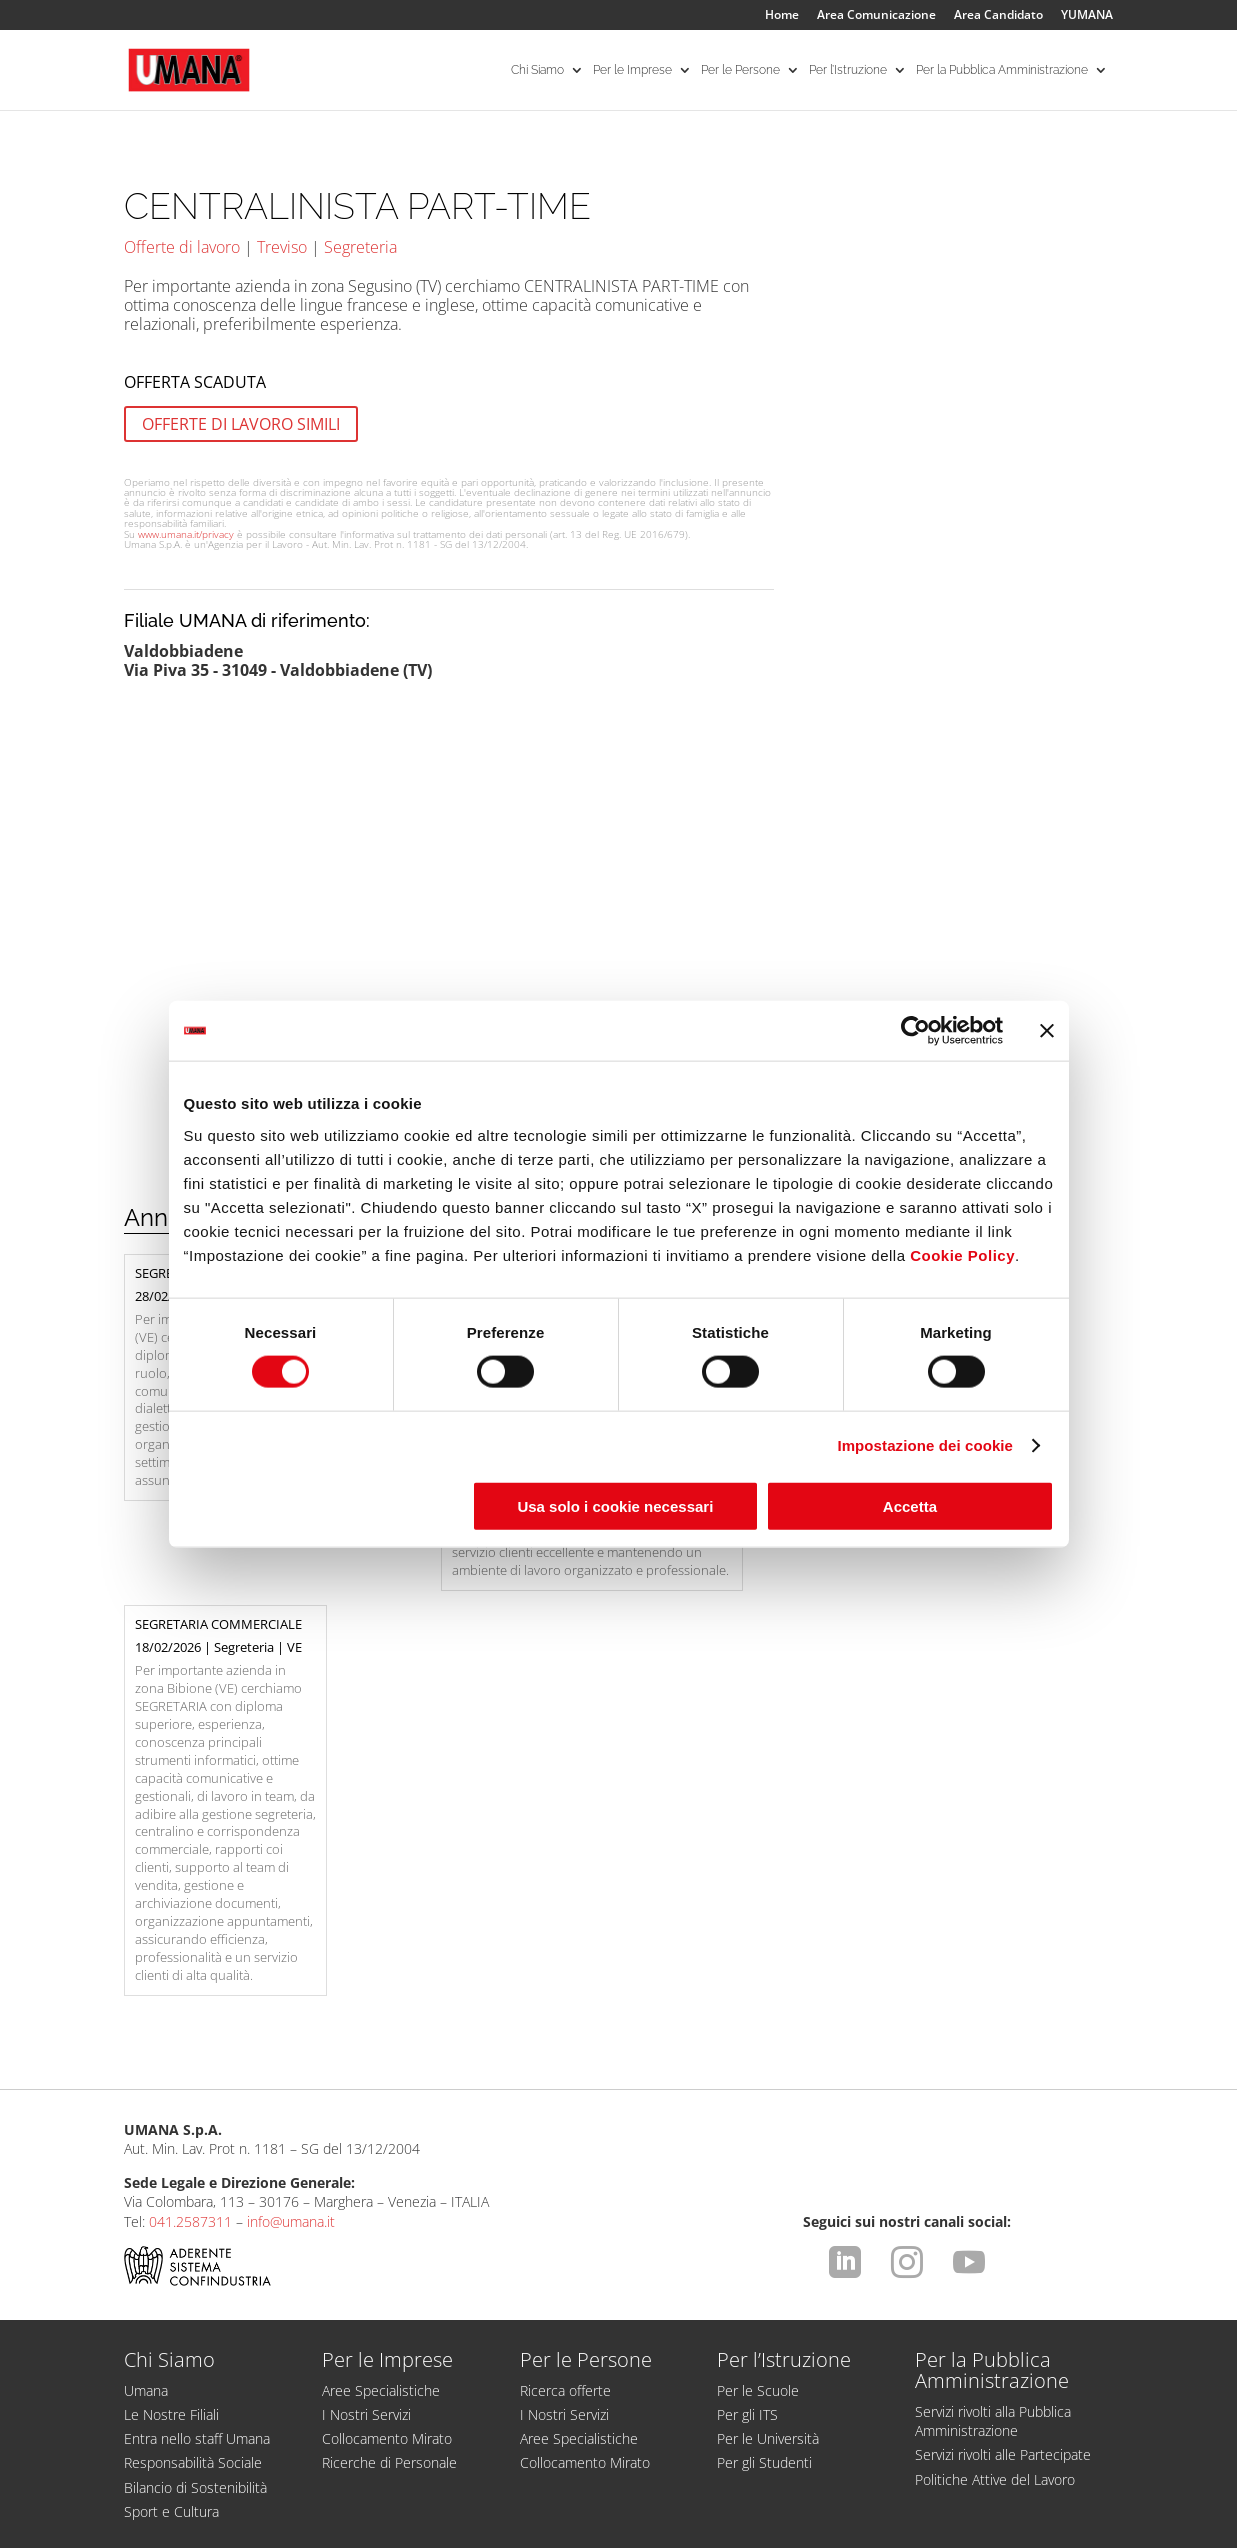 This screenshot has width=1237, height=2548. Describe the element at coordinates (925, 1445) in the screenshot. I see `Impostazione dei cookie` at that location.